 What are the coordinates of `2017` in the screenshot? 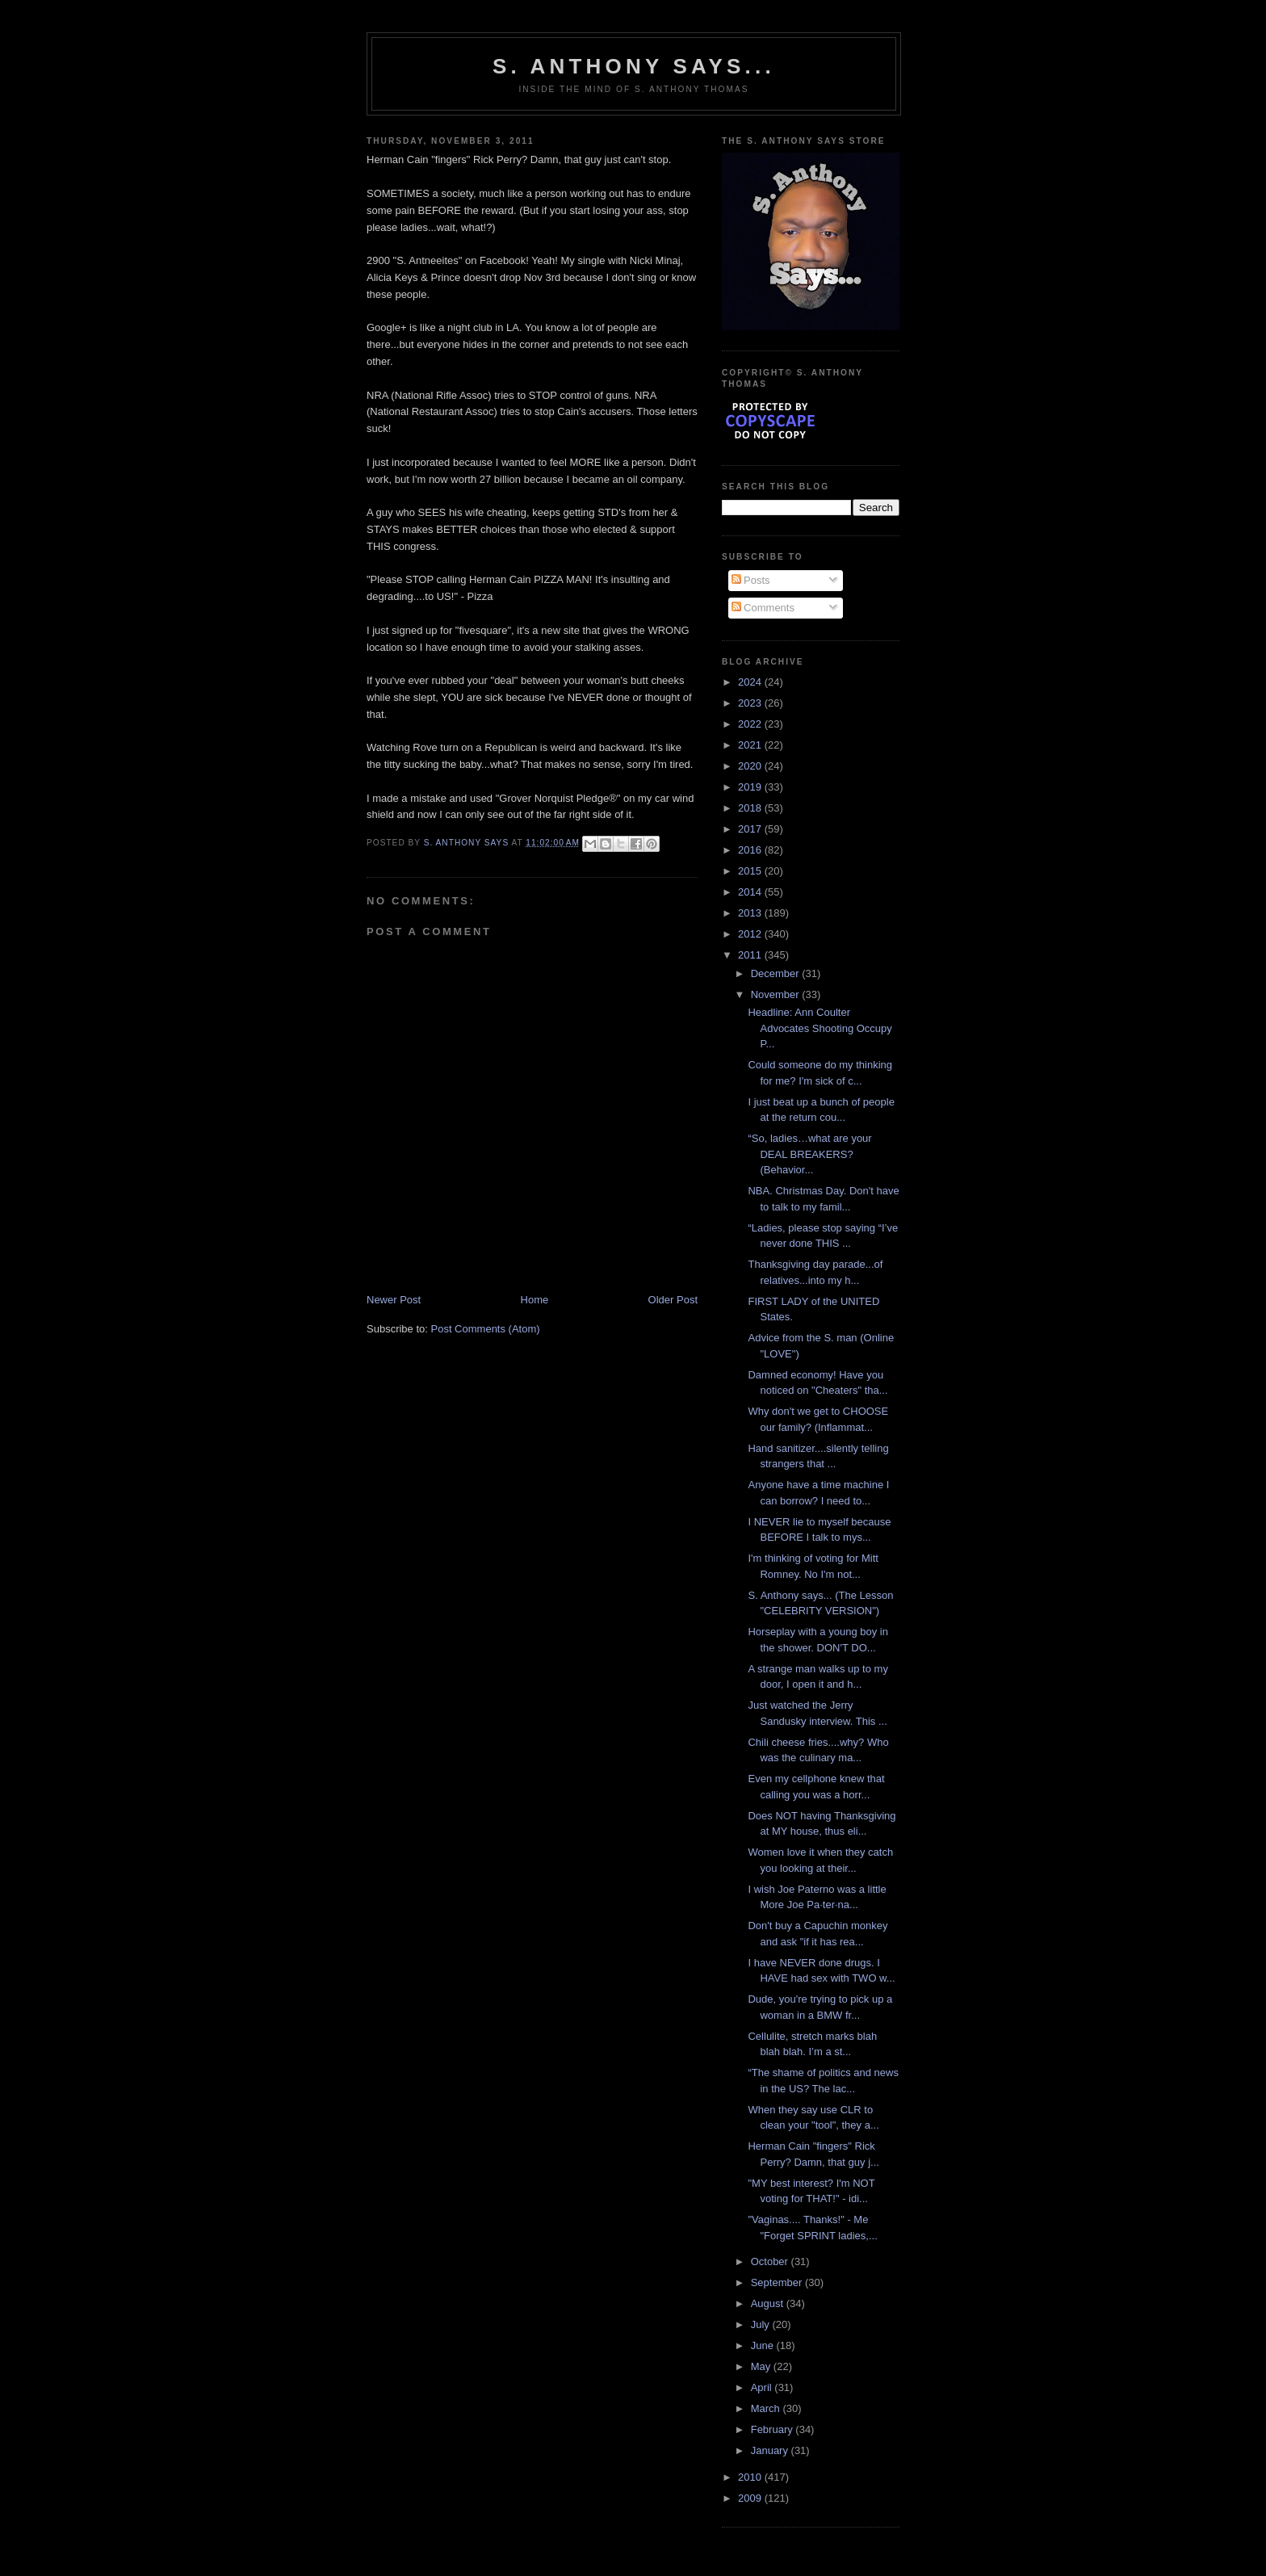 It's located at (751, 829).